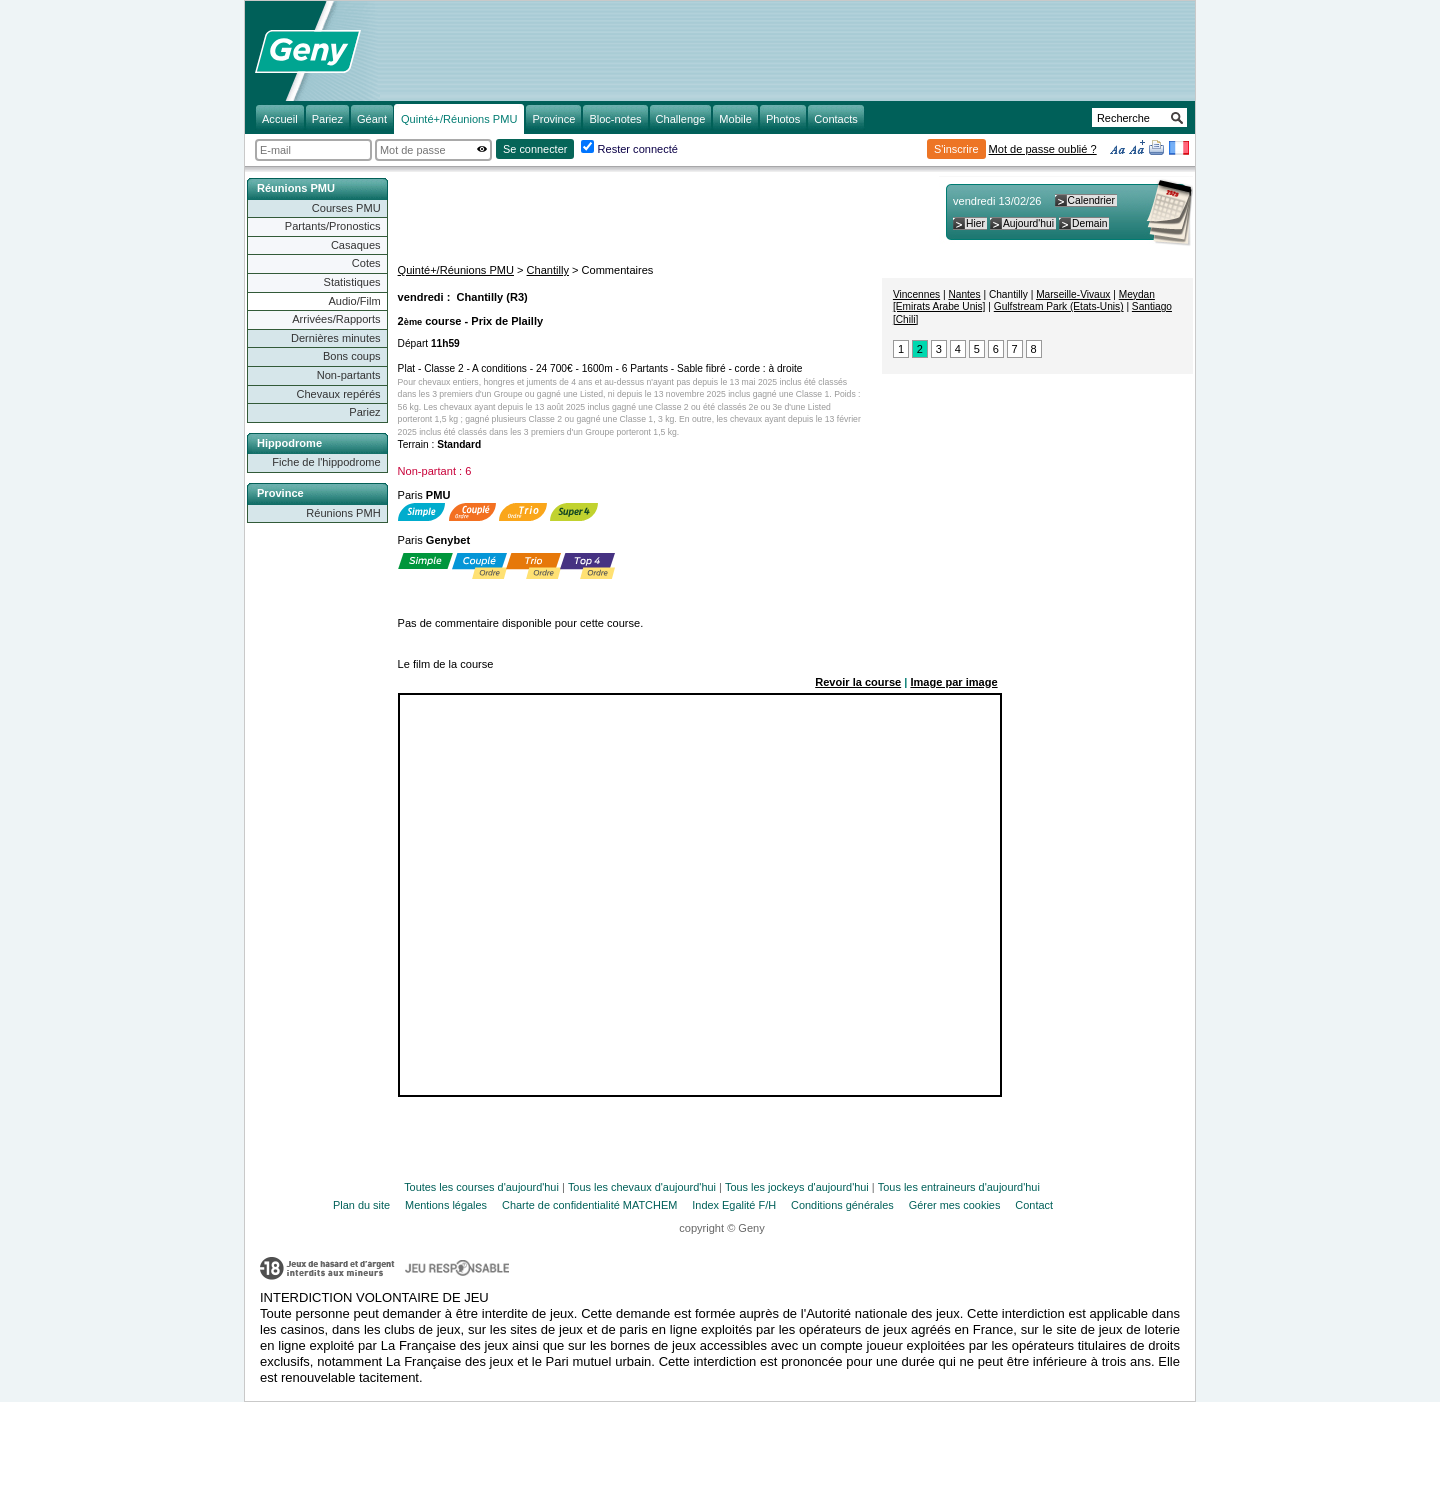 This screenshot has height=1502, width=1440. I want to click on Chevaux repérés, so click(339, 394).